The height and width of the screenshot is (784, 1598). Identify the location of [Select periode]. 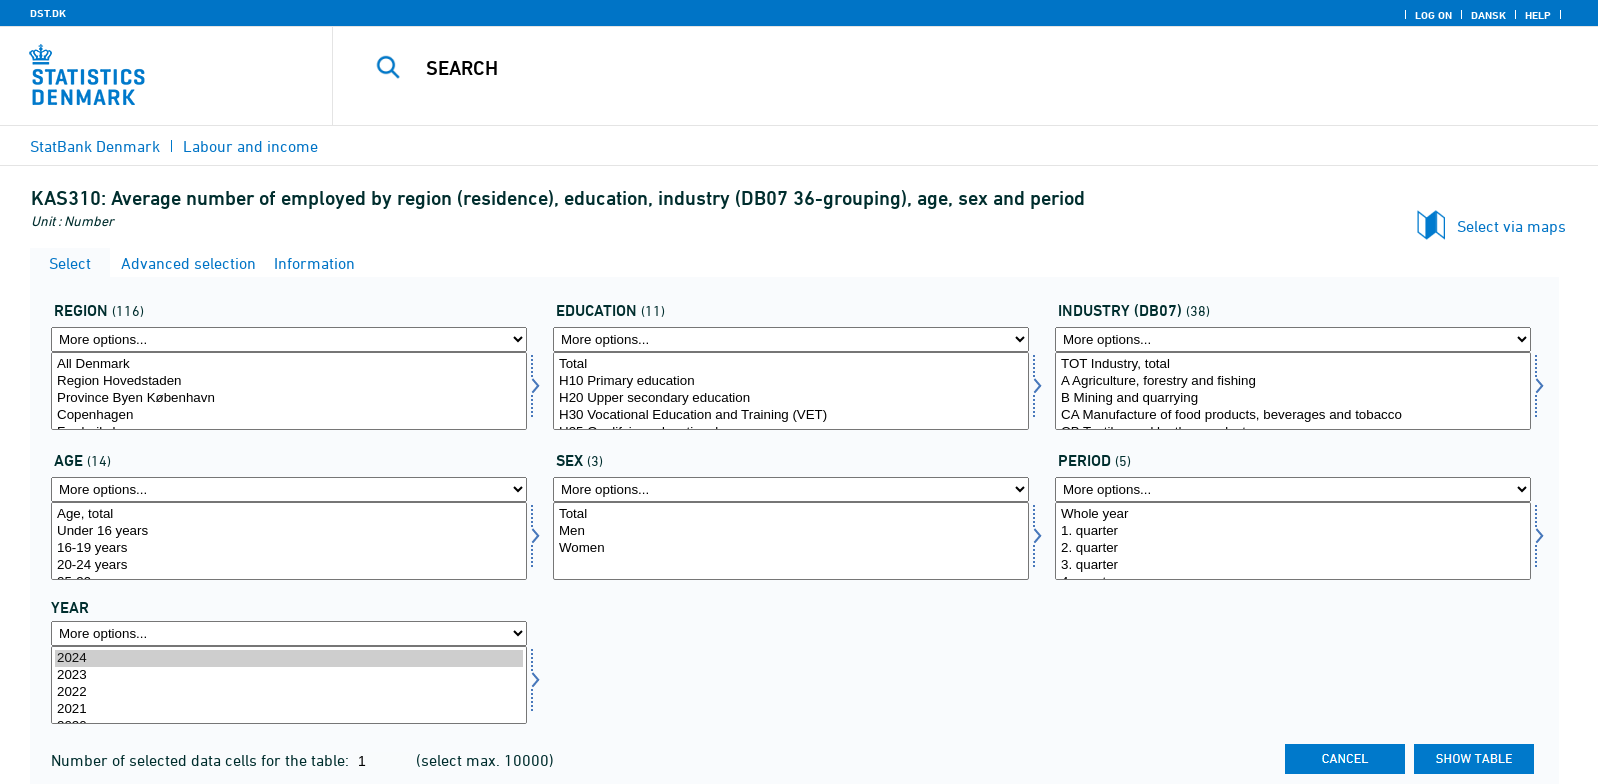
(1293, 541).